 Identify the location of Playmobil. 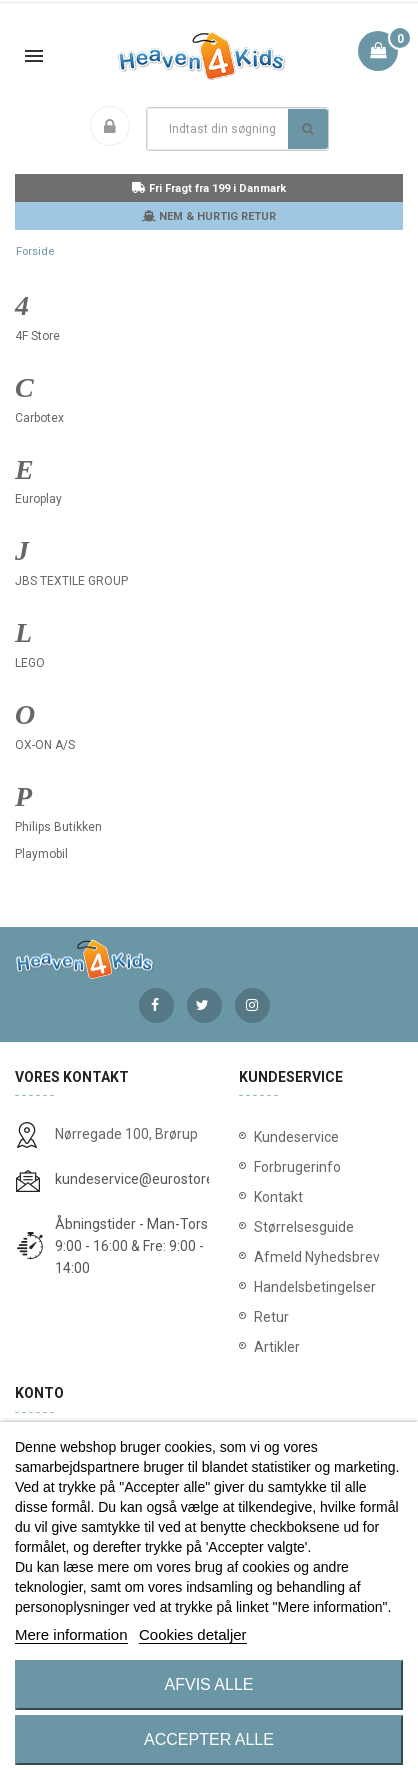
(41, 854).